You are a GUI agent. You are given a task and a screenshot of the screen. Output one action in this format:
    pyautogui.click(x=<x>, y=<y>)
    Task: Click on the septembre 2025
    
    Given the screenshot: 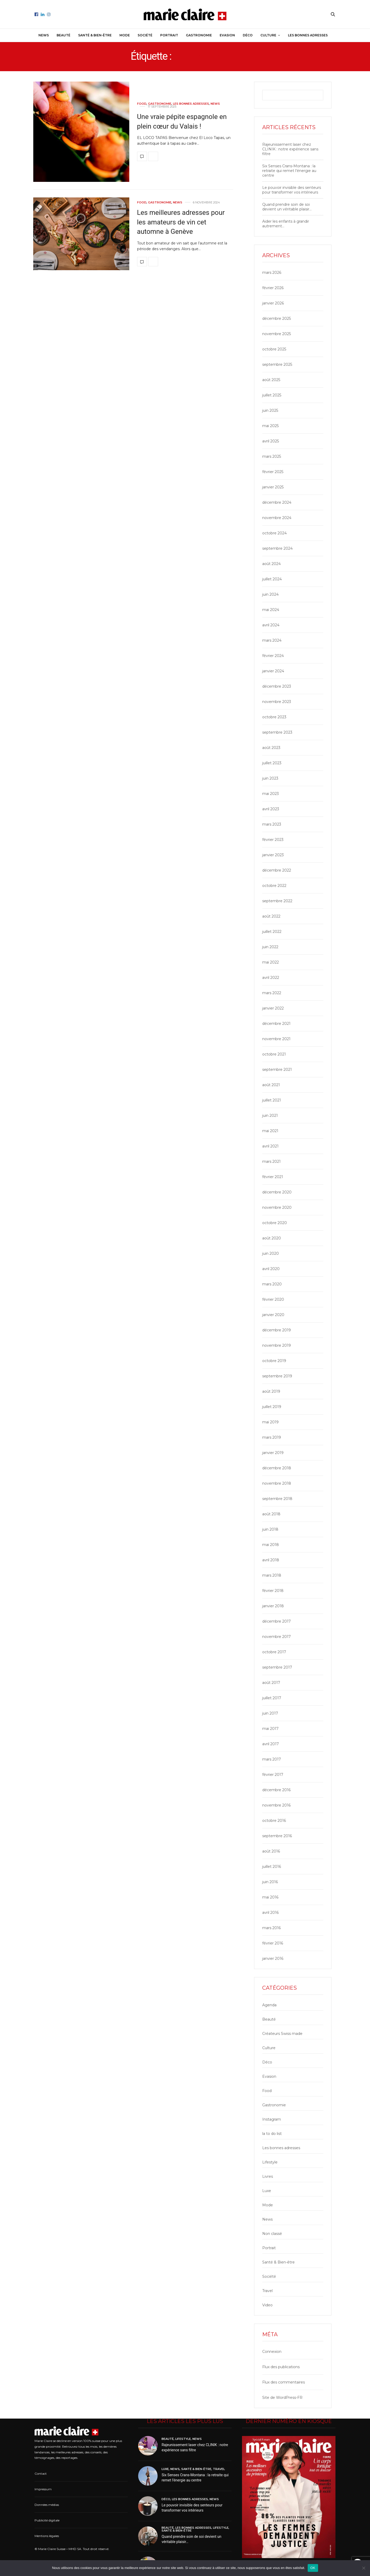 What is the action you would take?
    pyautogui.click(x=277, y=364)
    